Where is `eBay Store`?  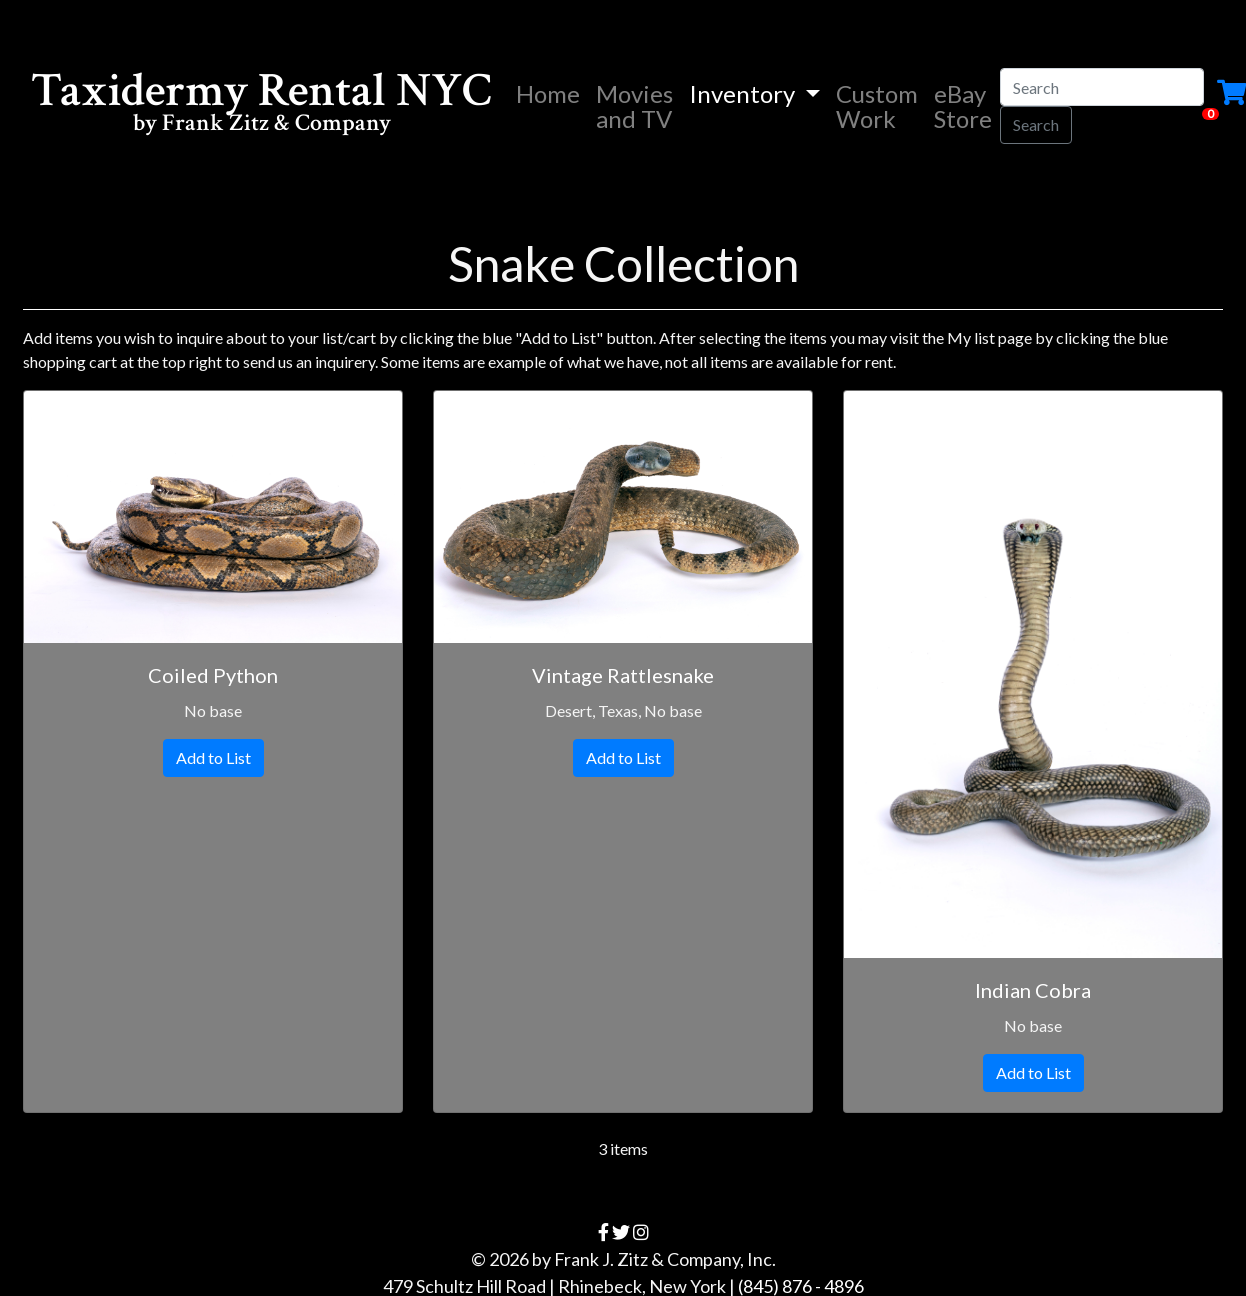
eBay Store is located at coordinates (963, 106).